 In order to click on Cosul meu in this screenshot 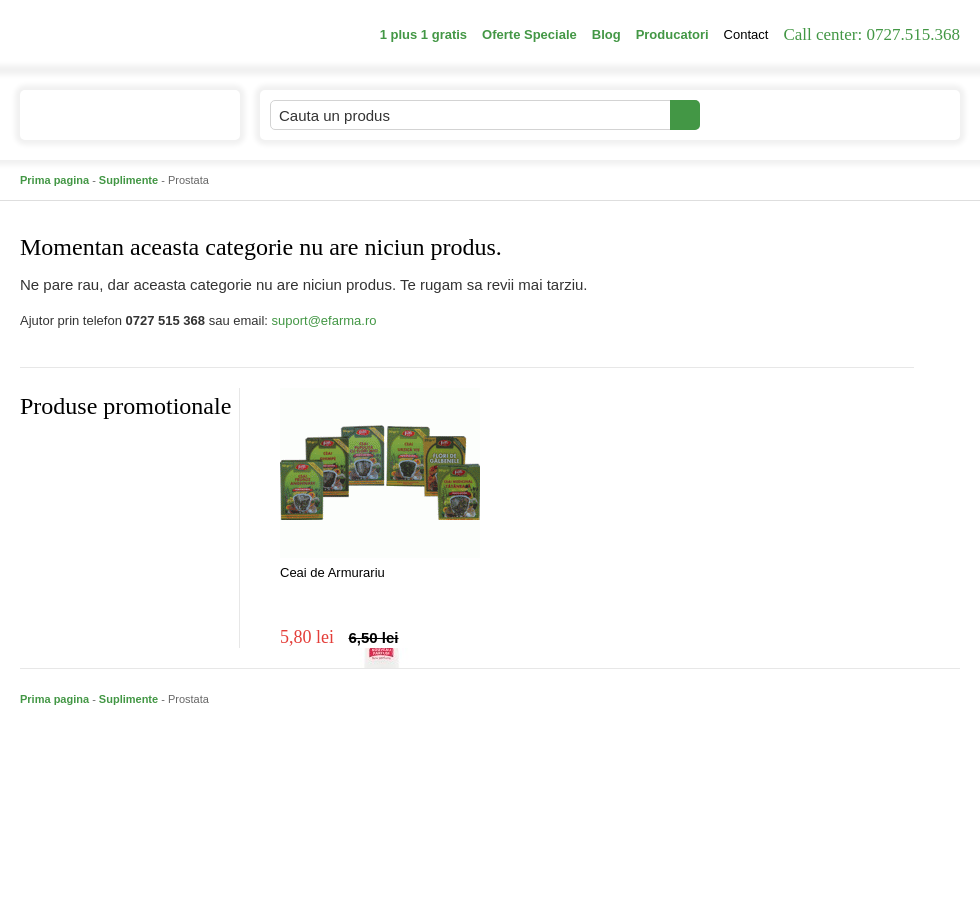, I will do `click(893, 115)`.